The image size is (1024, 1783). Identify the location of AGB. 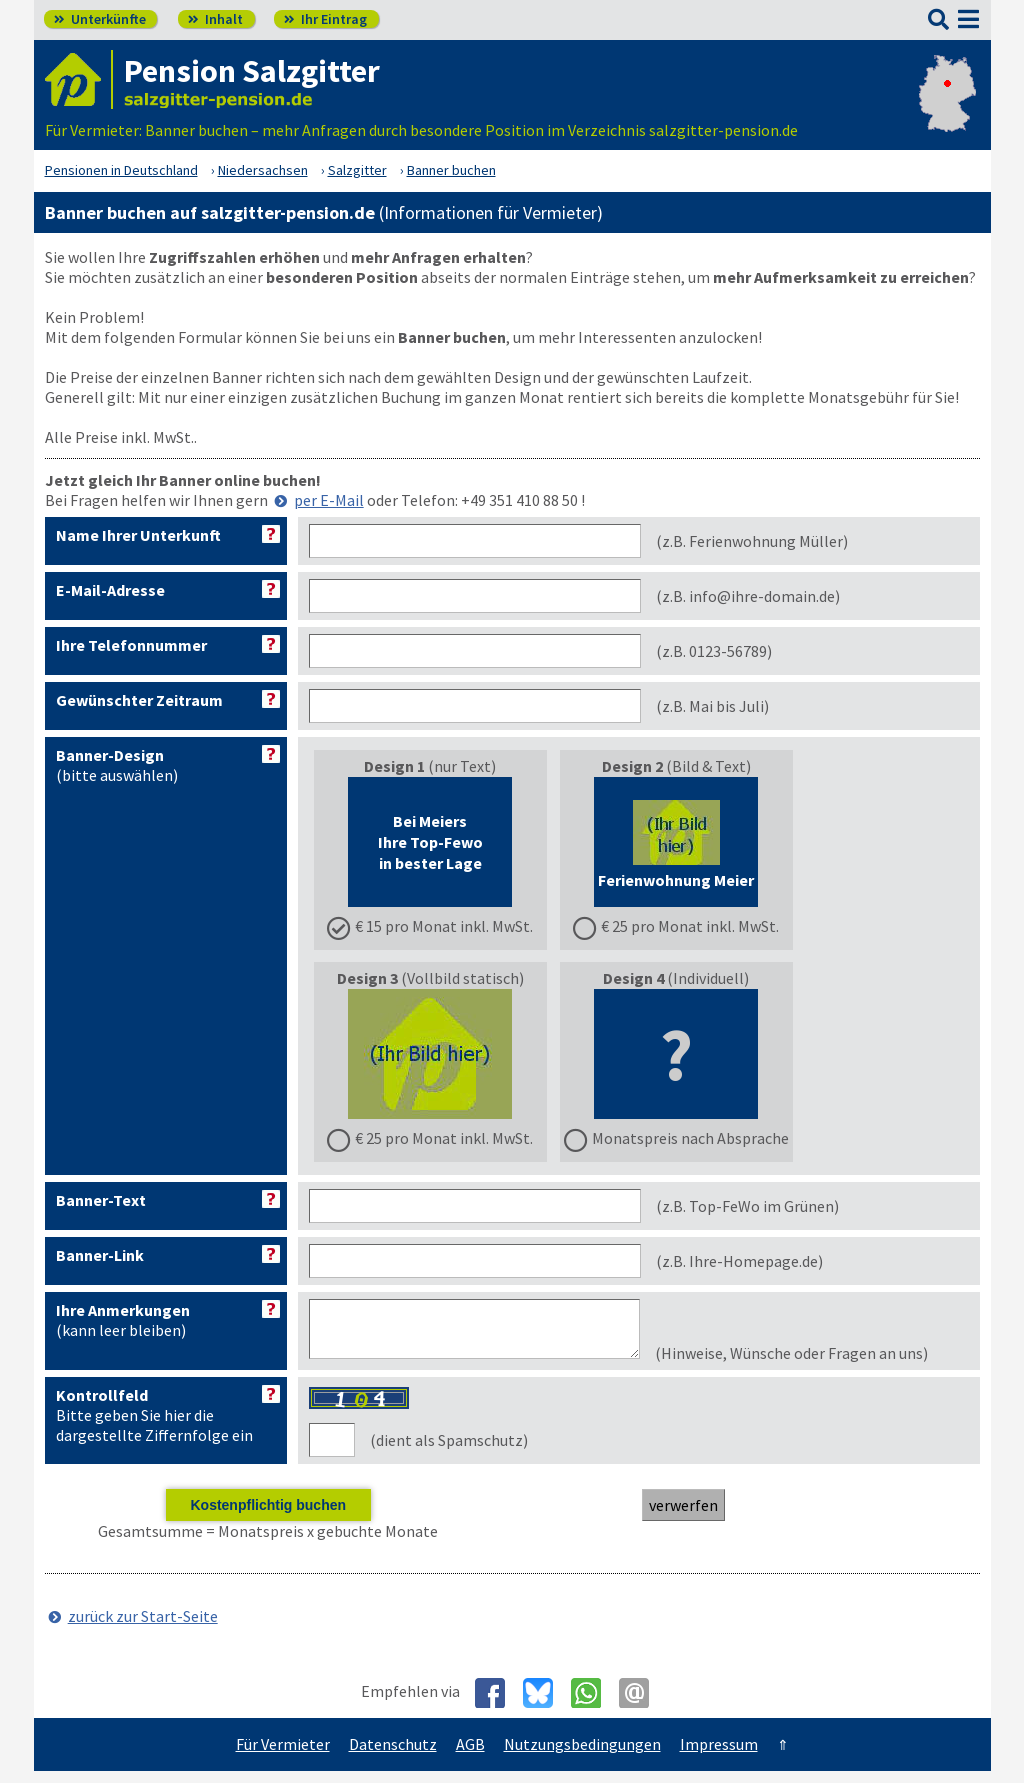
(470, 1756).